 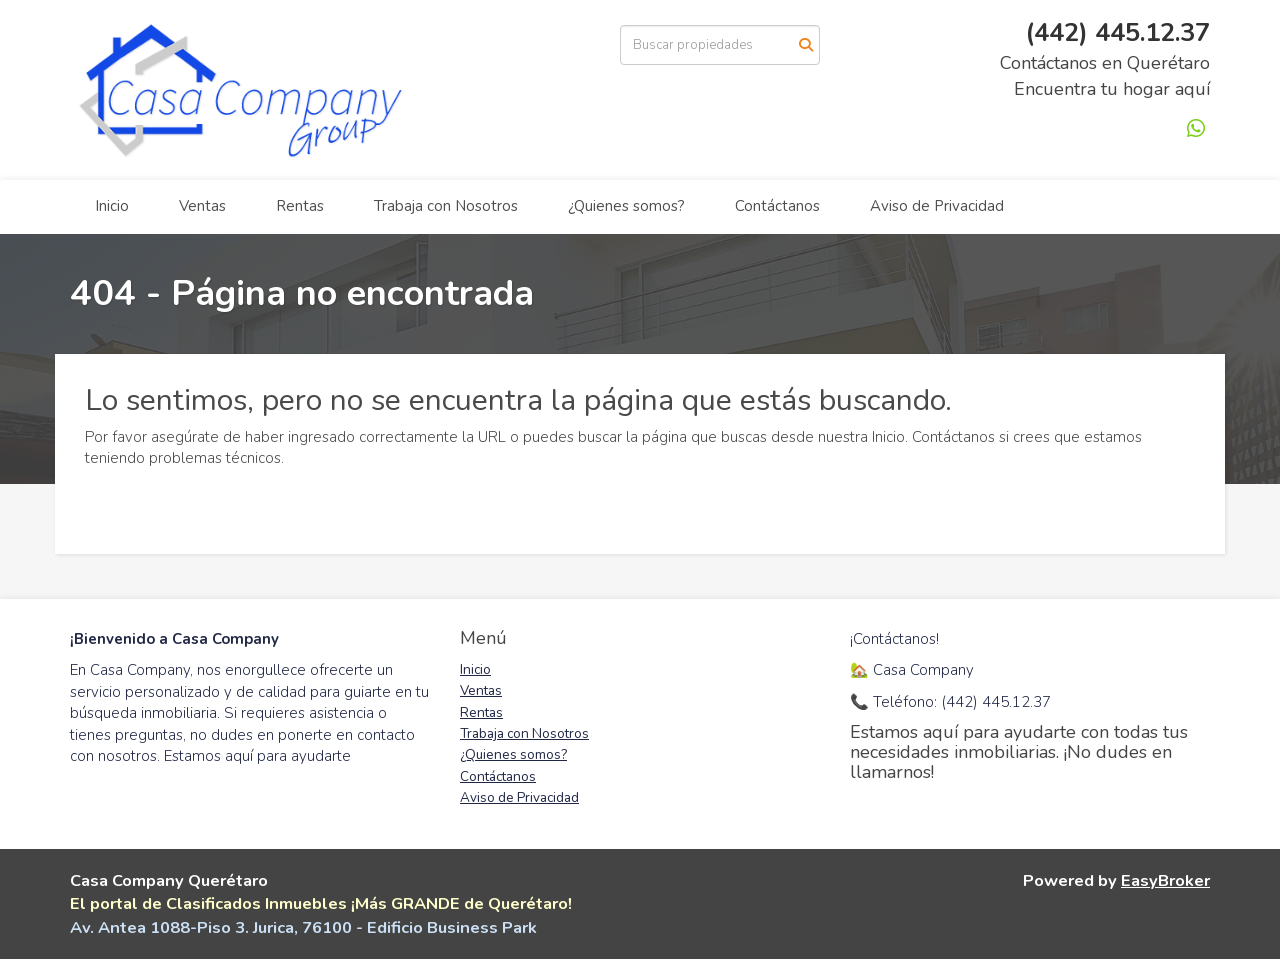 What do you see at coordinates (446, 206) in the screenshot?
I see `Trabaja con Nosotros` at bounding box center [446, 206].